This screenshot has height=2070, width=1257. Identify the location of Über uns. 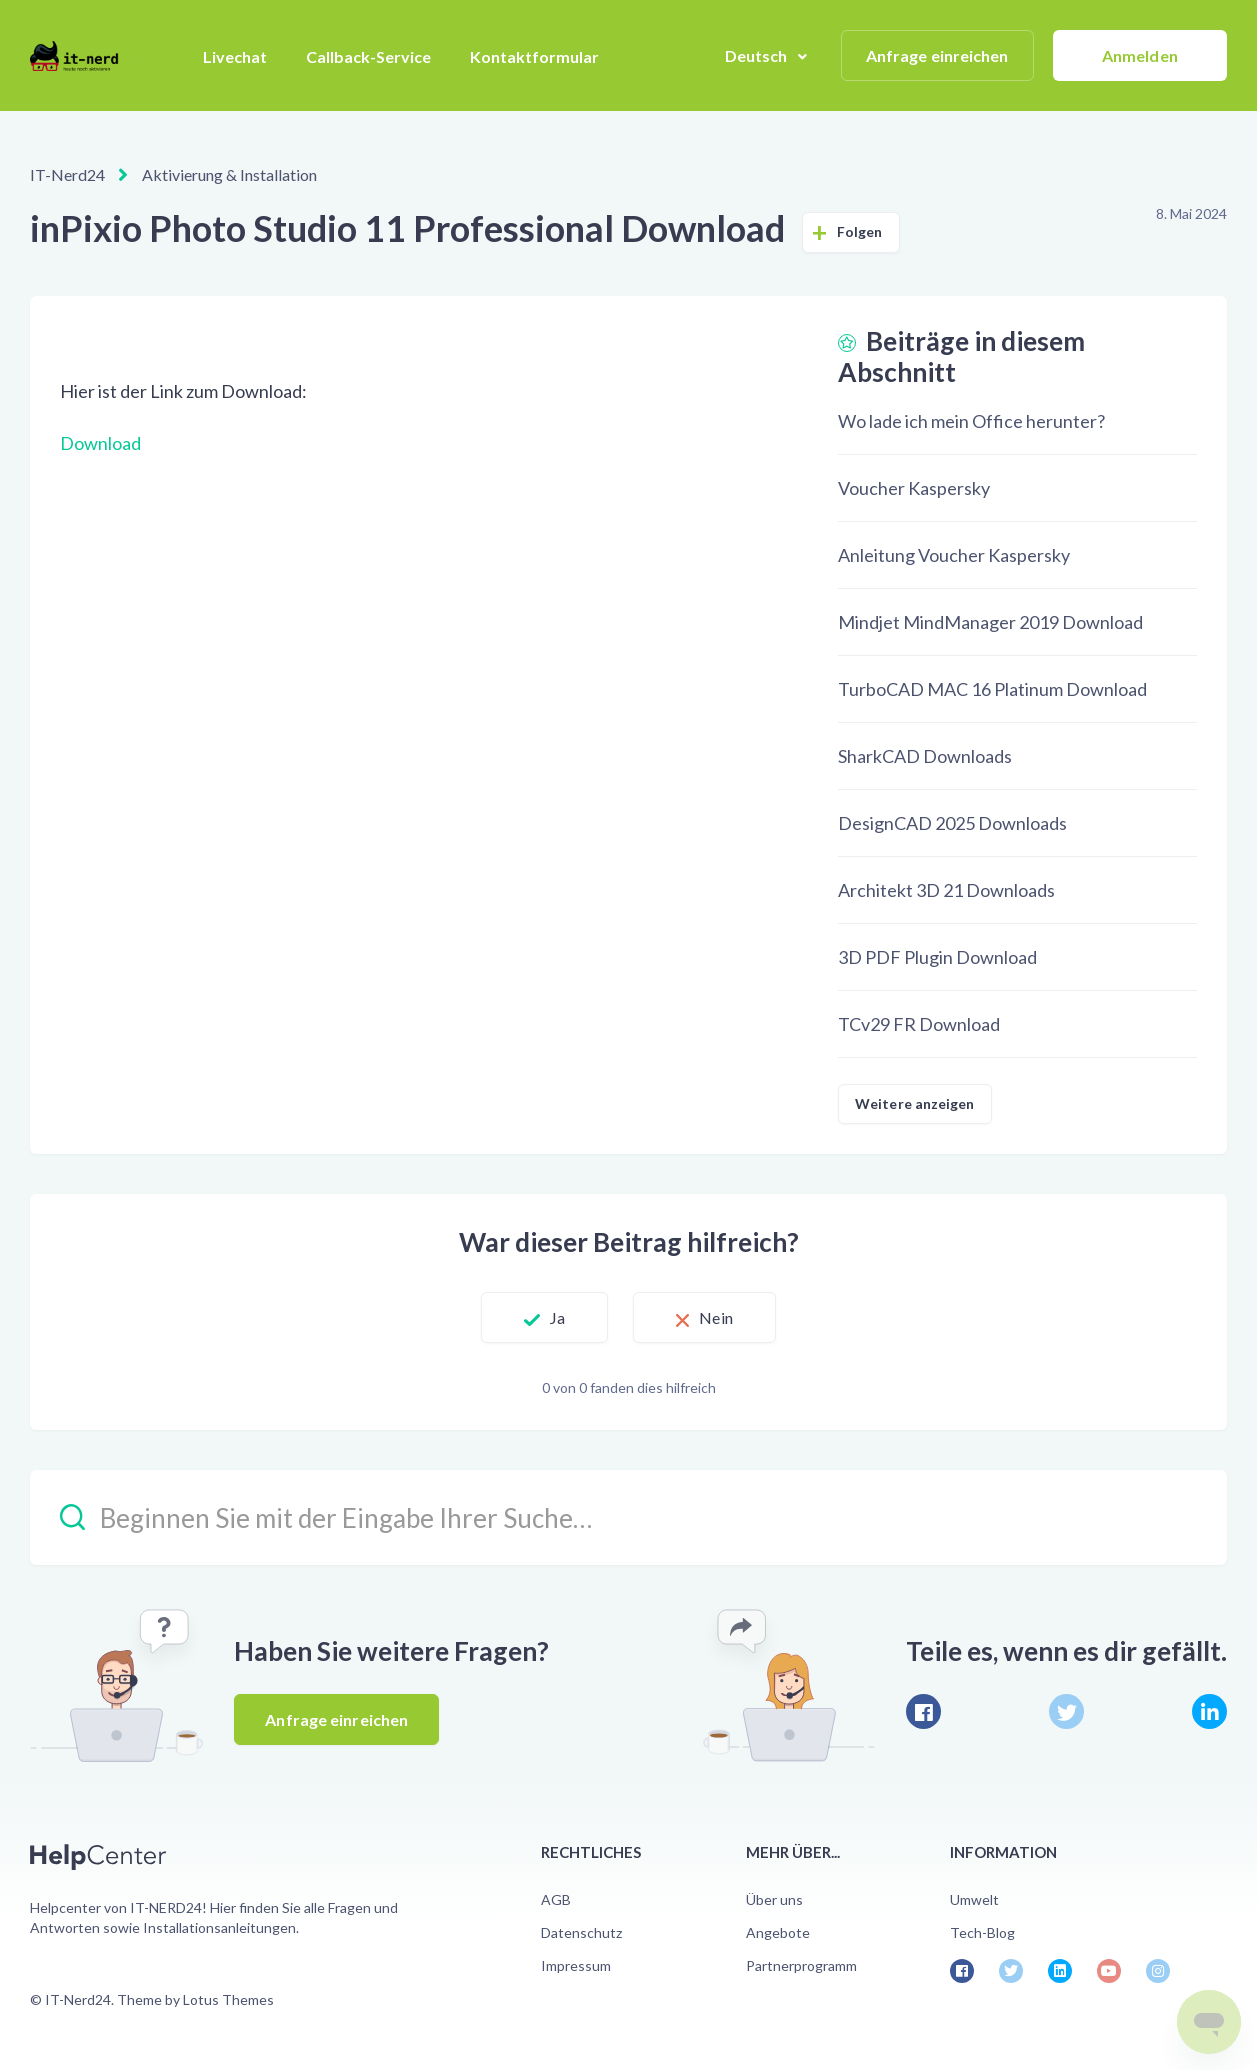
(774, 1899).